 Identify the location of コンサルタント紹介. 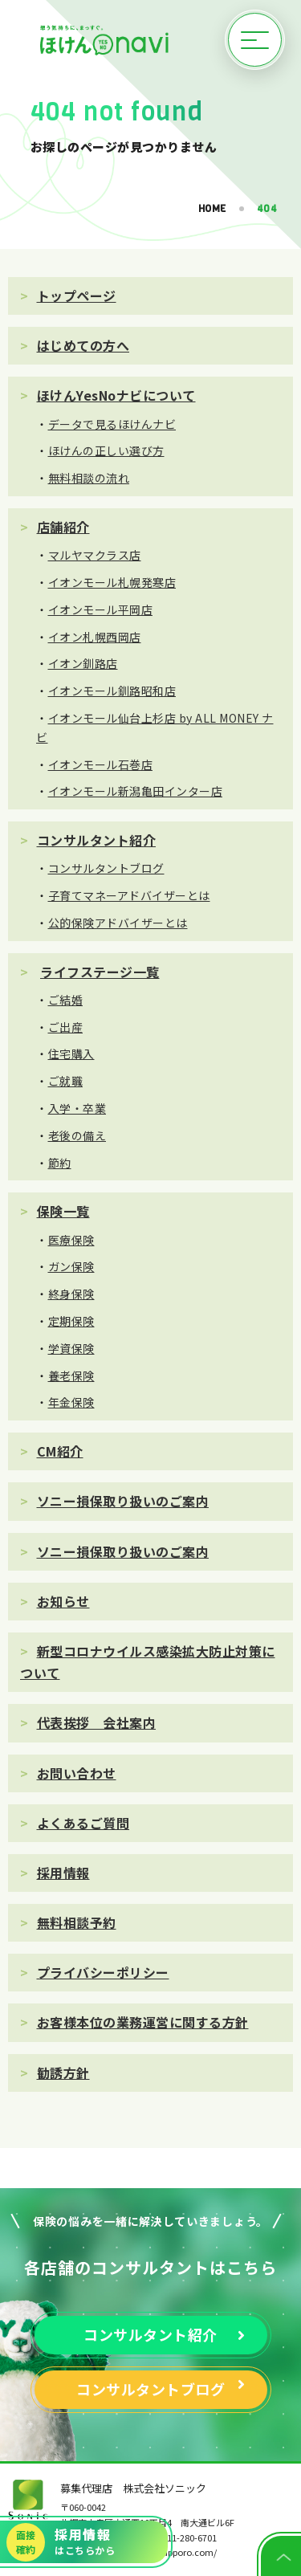
(97, 840).